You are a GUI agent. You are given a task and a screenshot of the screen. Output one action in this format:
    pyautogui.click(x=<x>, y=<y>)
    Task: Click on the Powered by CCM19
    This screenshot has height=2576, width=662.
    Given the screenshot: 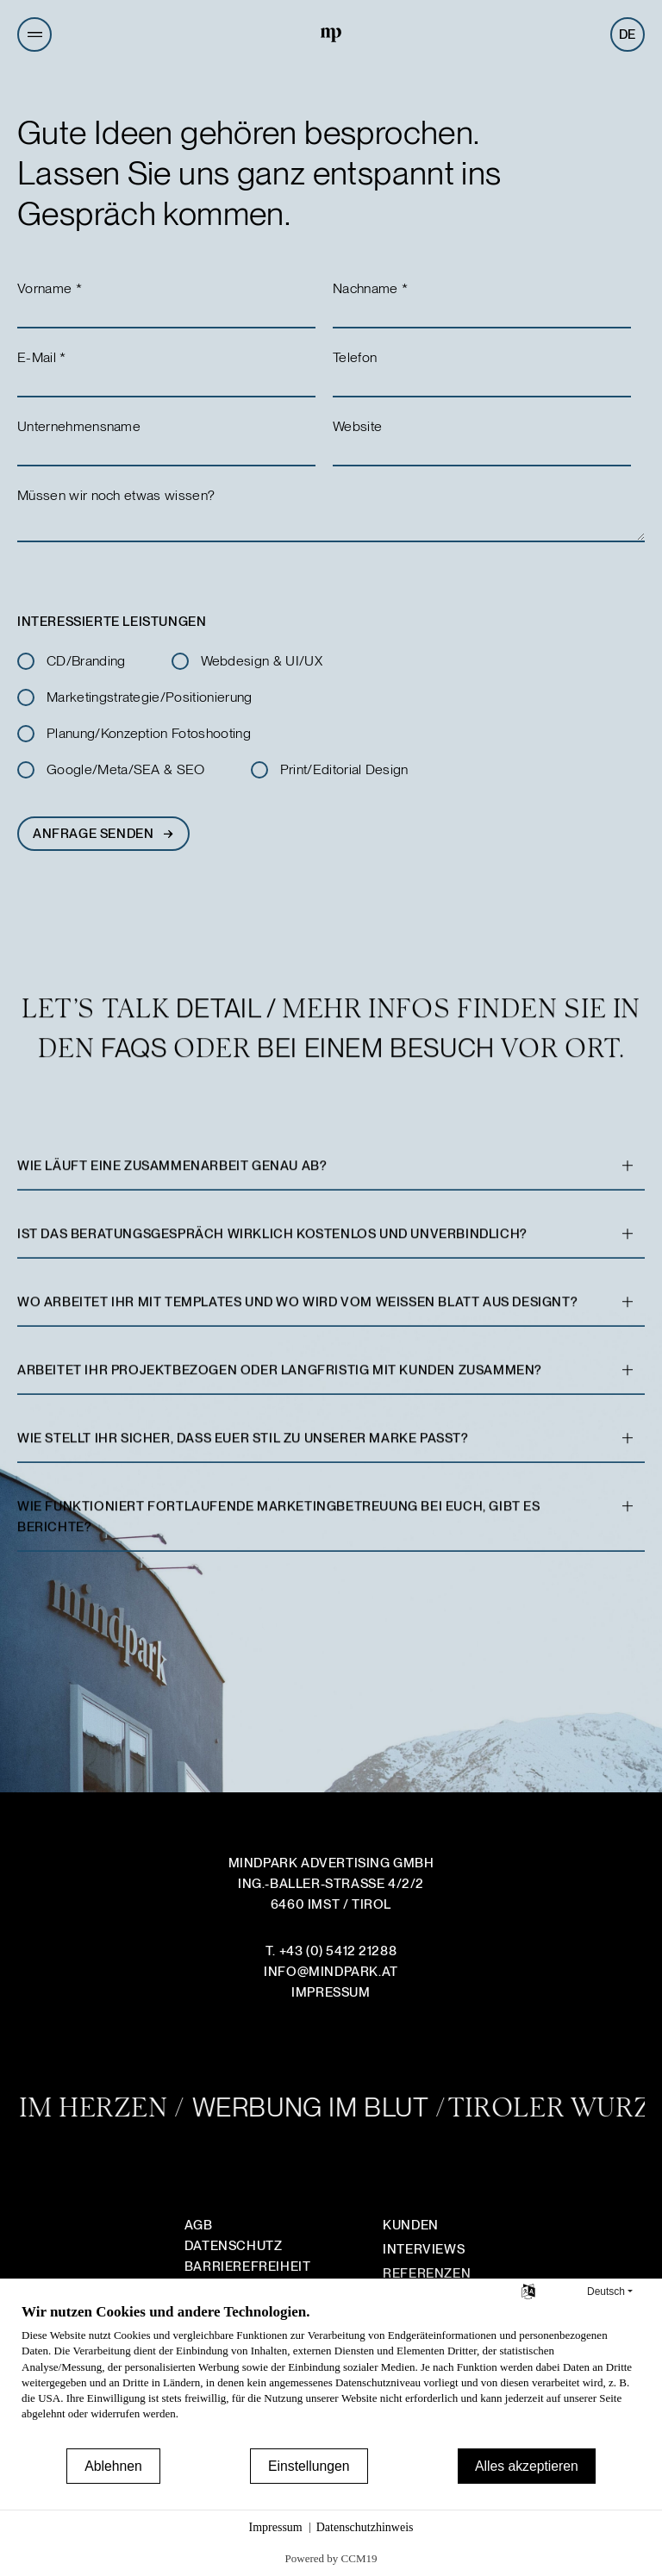 What is the action you would take?
    pyautogui.click(x=331, y=2558)
    